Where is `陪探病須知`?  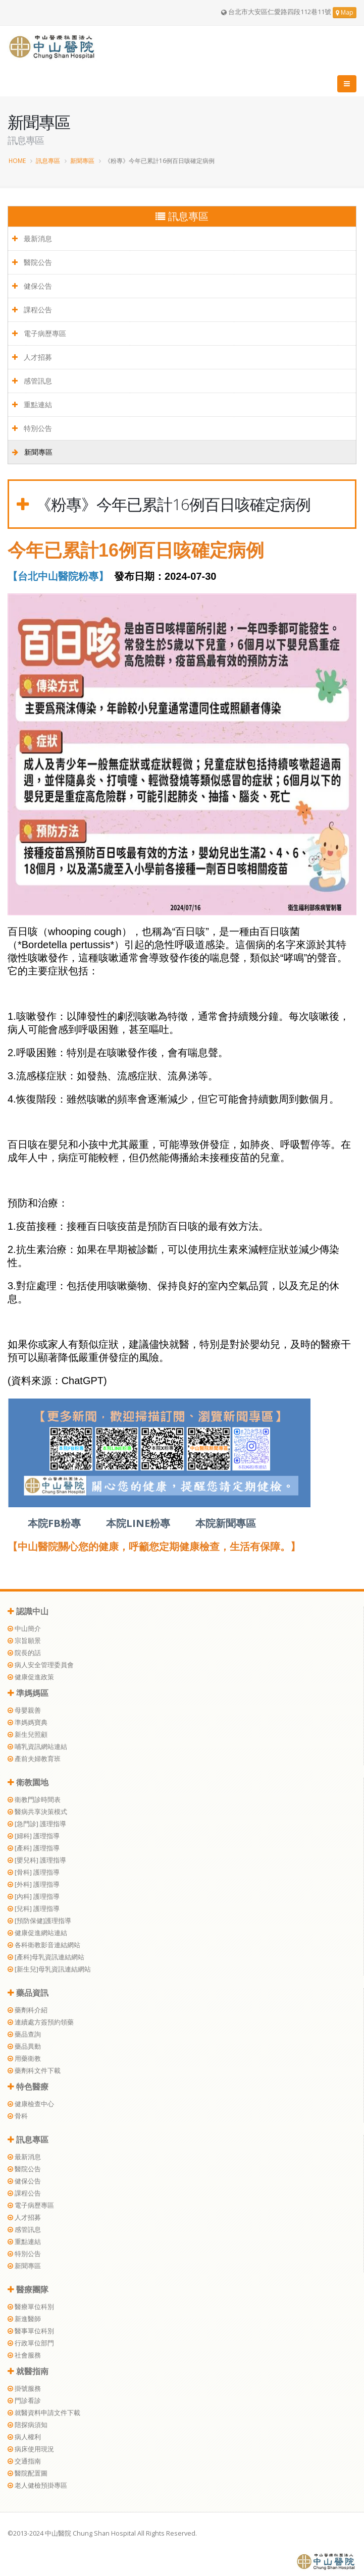
陪探病須知 is located at coordinates (27, 2425).